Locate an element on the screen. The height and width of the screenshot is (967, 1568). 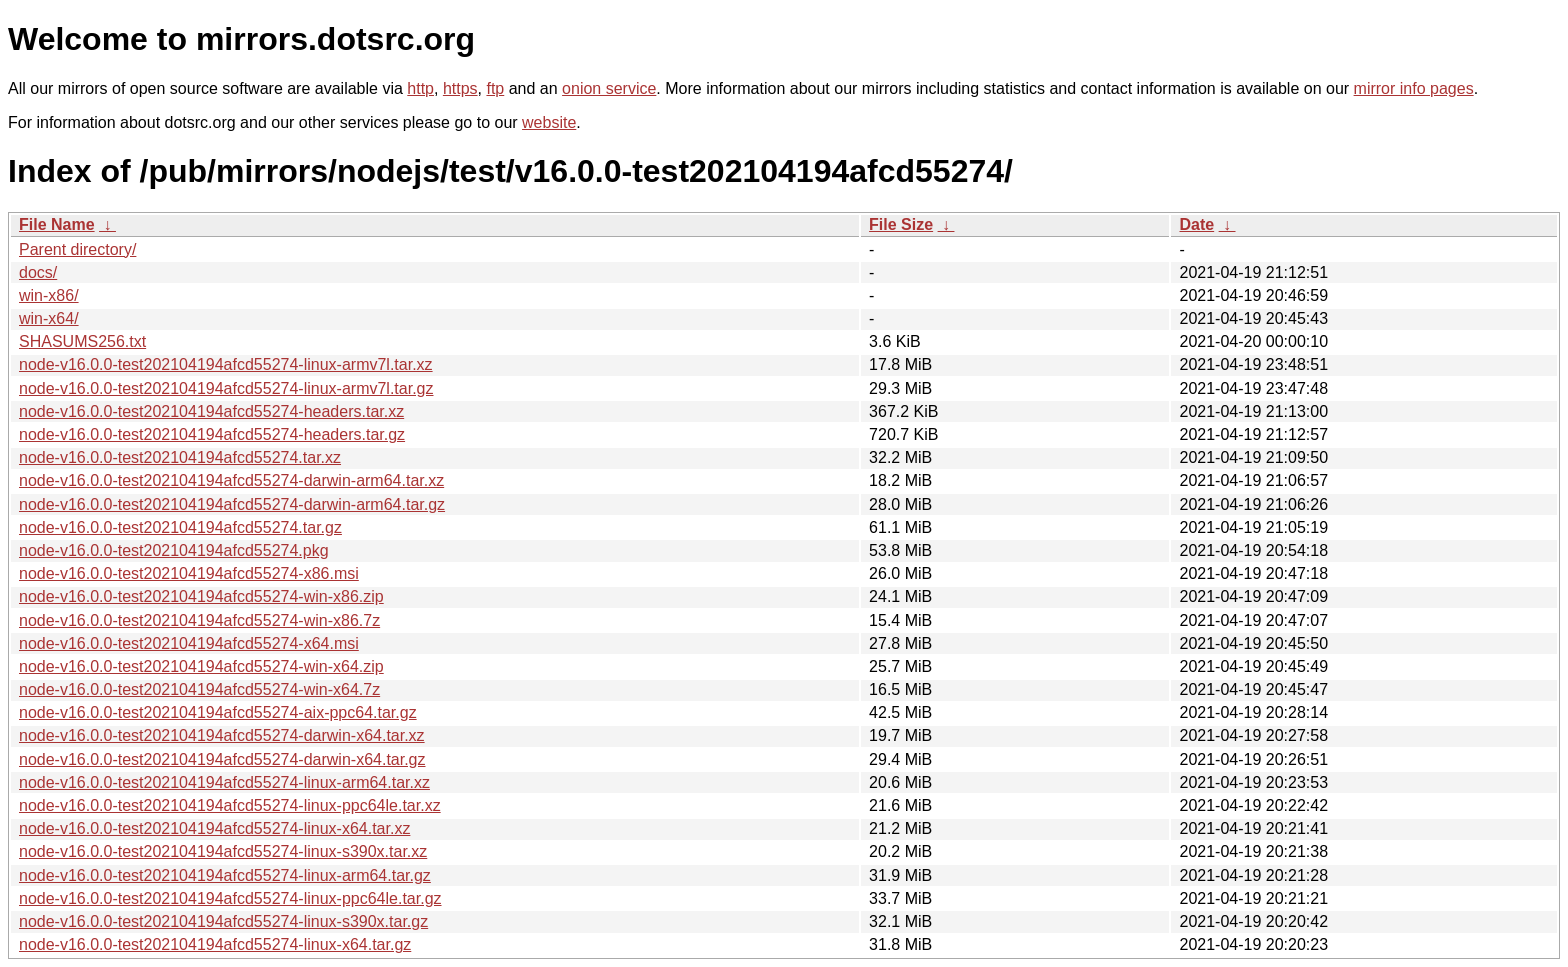
node-v16.0.0-test202104194afcd55274-darwin-x64.tar.gz is located at coordinates (222, 759).